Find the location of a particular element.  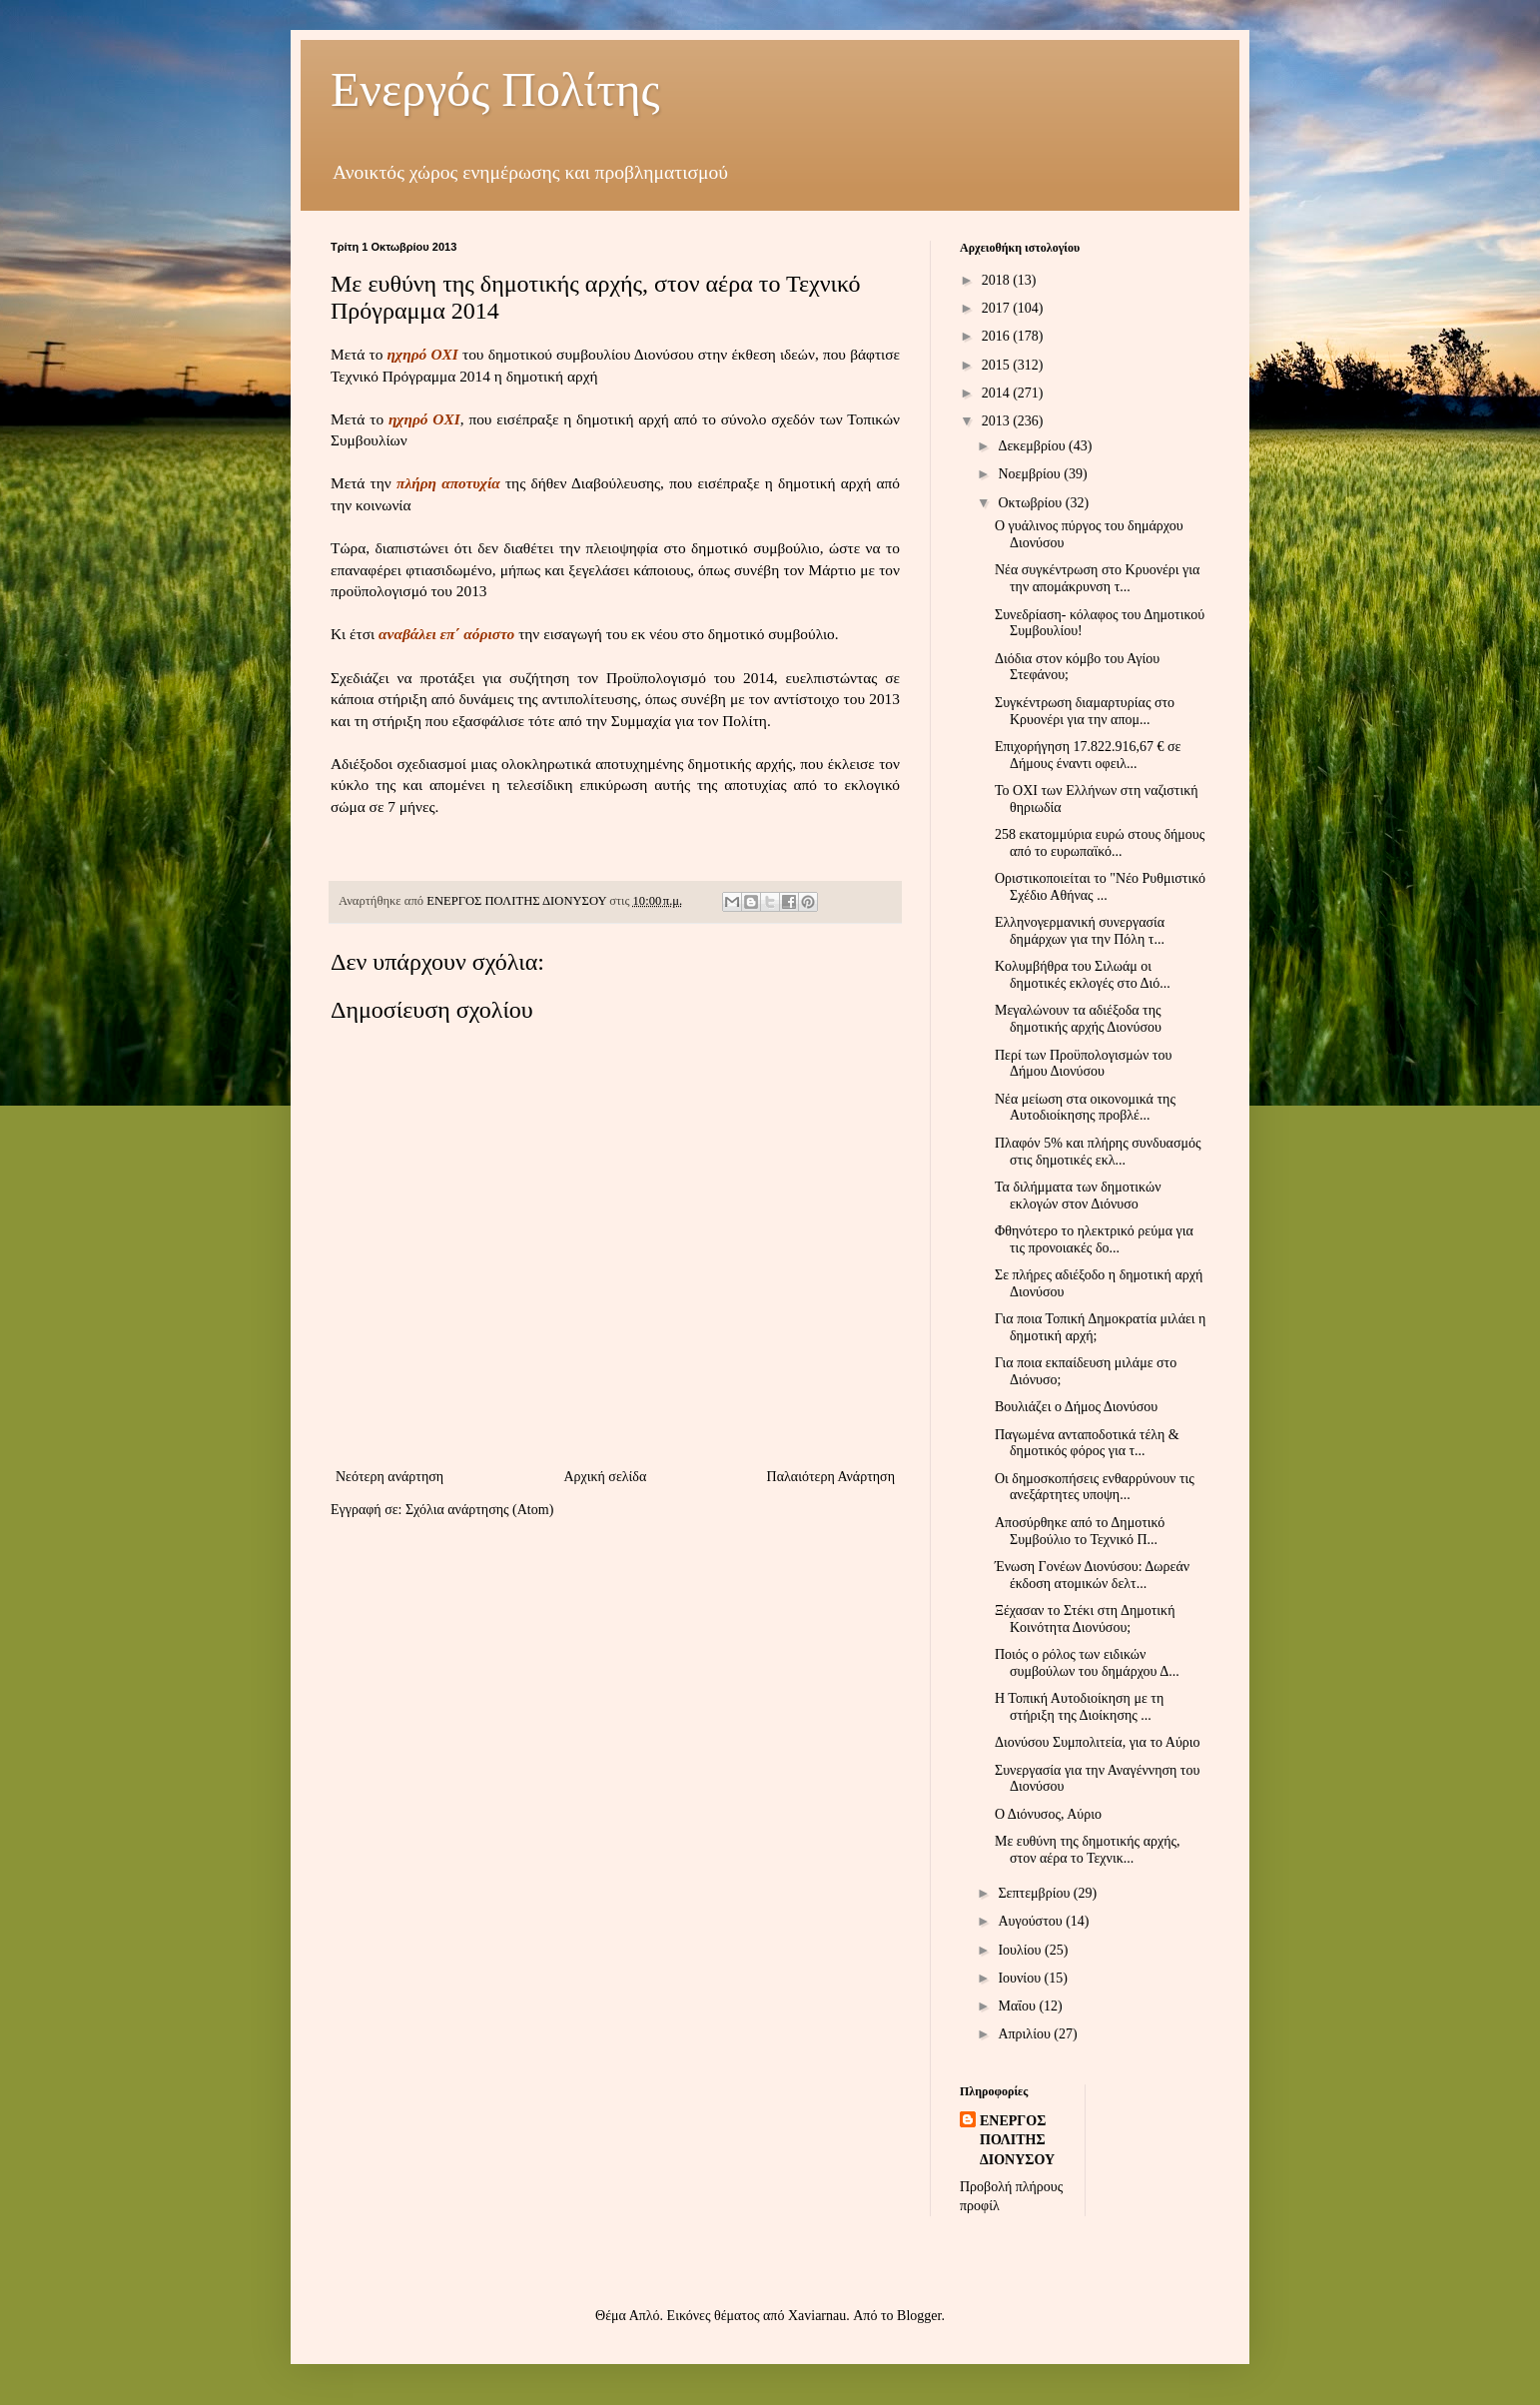

Οκτωβρίου is located at coordinates (1031, 502).